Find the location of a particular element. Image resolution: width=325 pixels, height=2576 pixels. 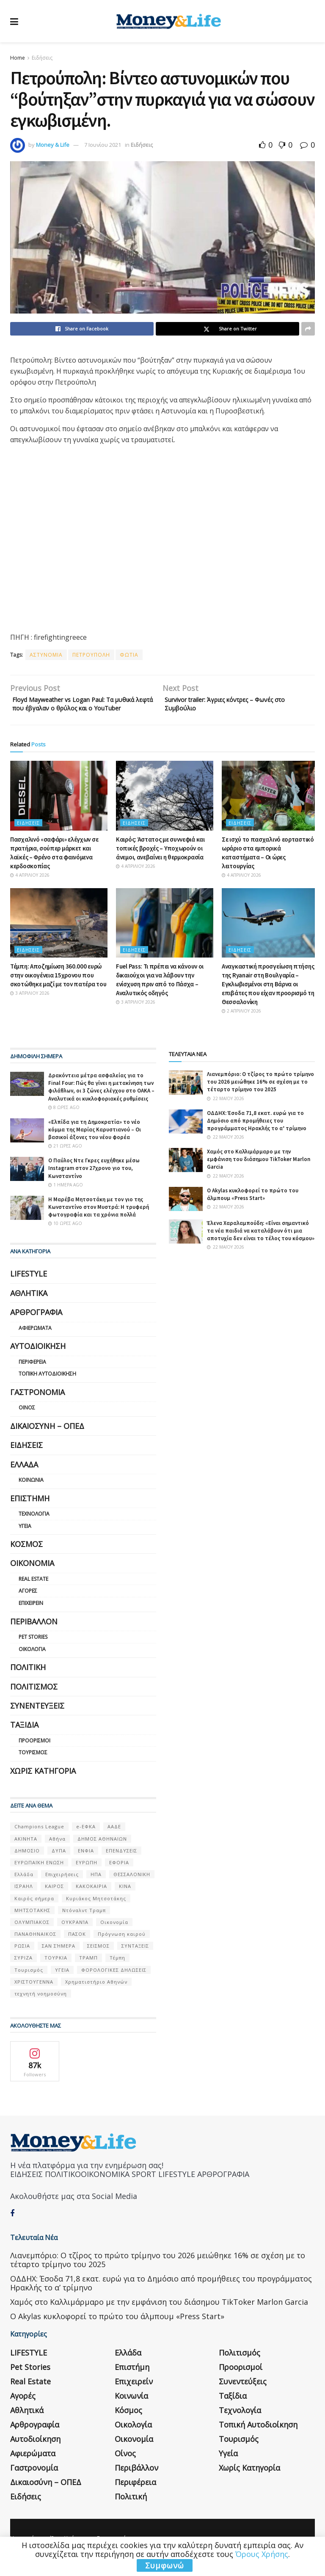

Αρθρογραφία is located at coordinates (36, 1326).